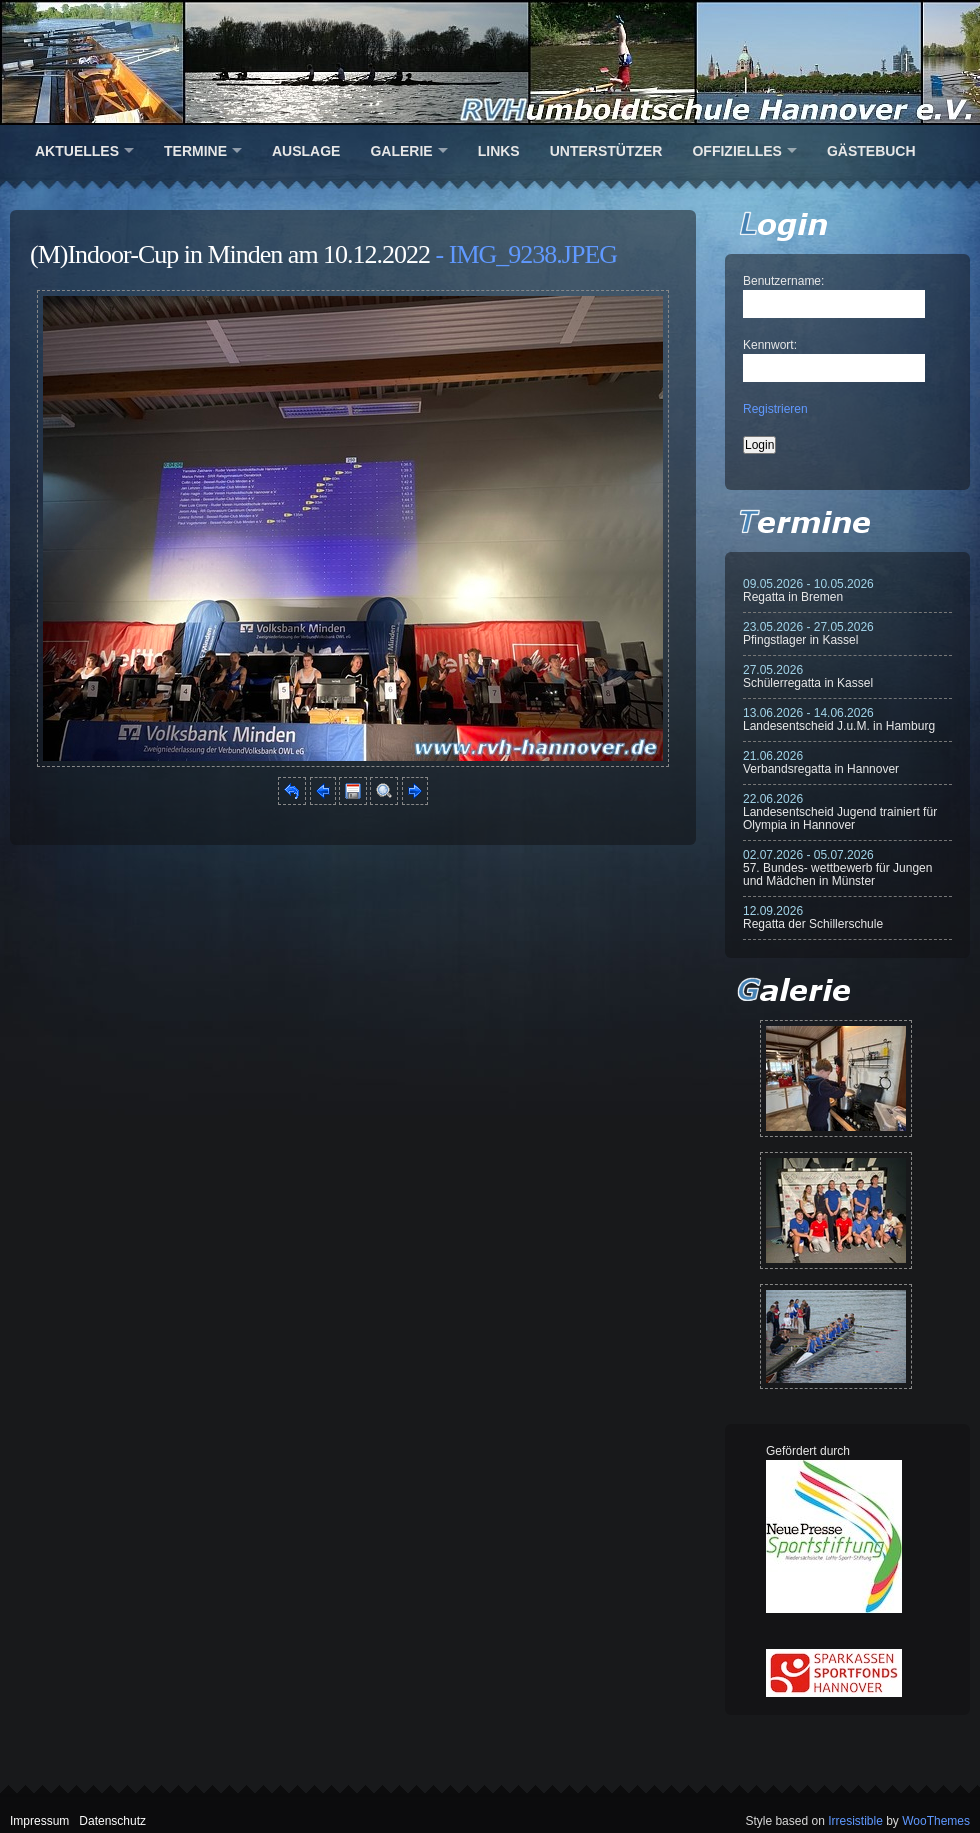 This screenshot has height=1833, width=980. What do you see at coordinates (39, 1821) in the screenshot?
I see `Impressum` at bounding box center [39, 1821].